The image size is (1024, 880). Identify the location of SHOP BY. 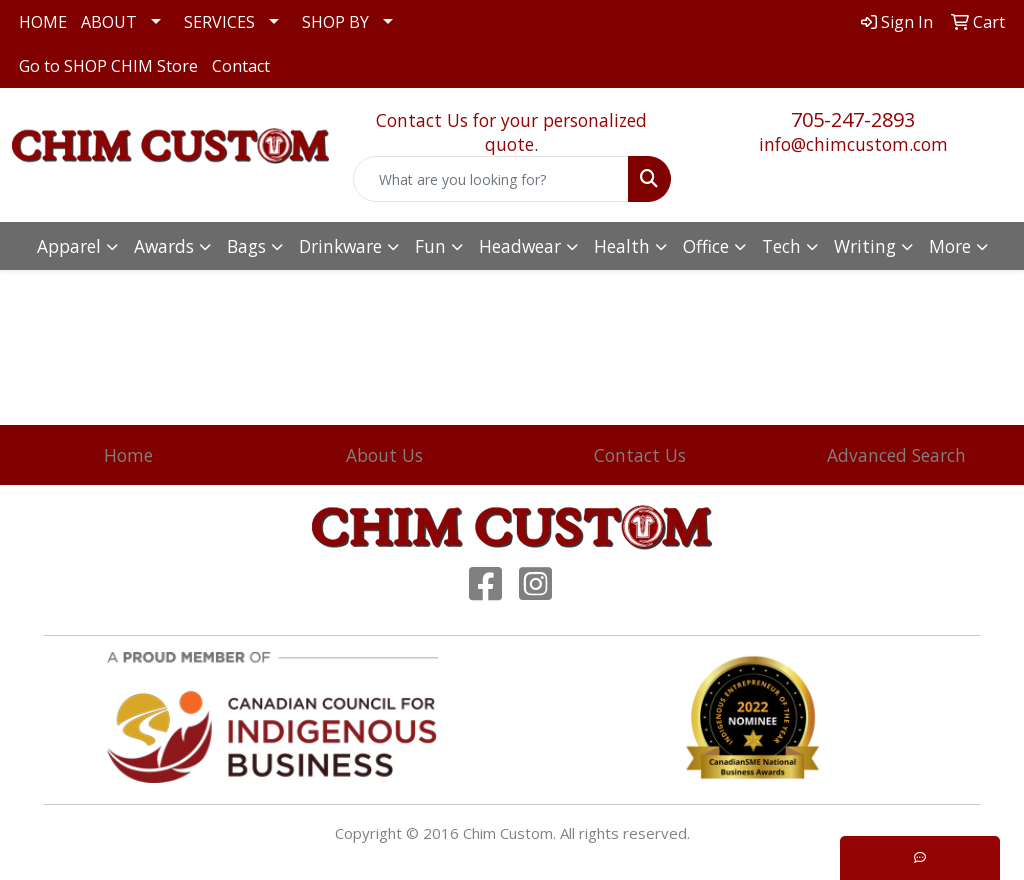
(335, 22).